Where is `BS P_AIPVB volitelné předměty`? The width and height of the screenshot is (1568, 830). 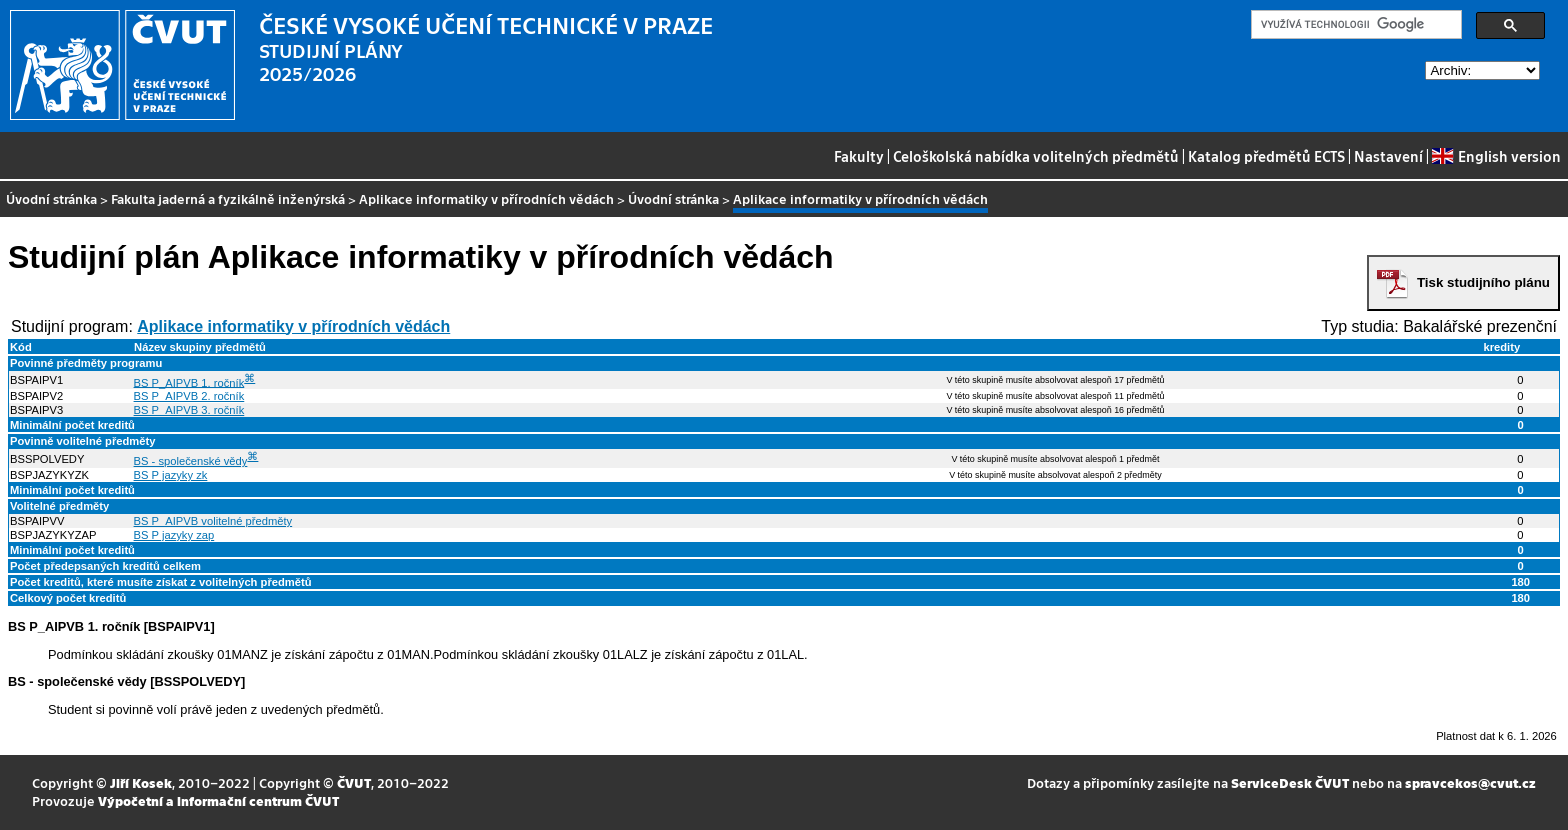
BS P_AIPVB volitelné předměty is located at coordinates (213, 521).